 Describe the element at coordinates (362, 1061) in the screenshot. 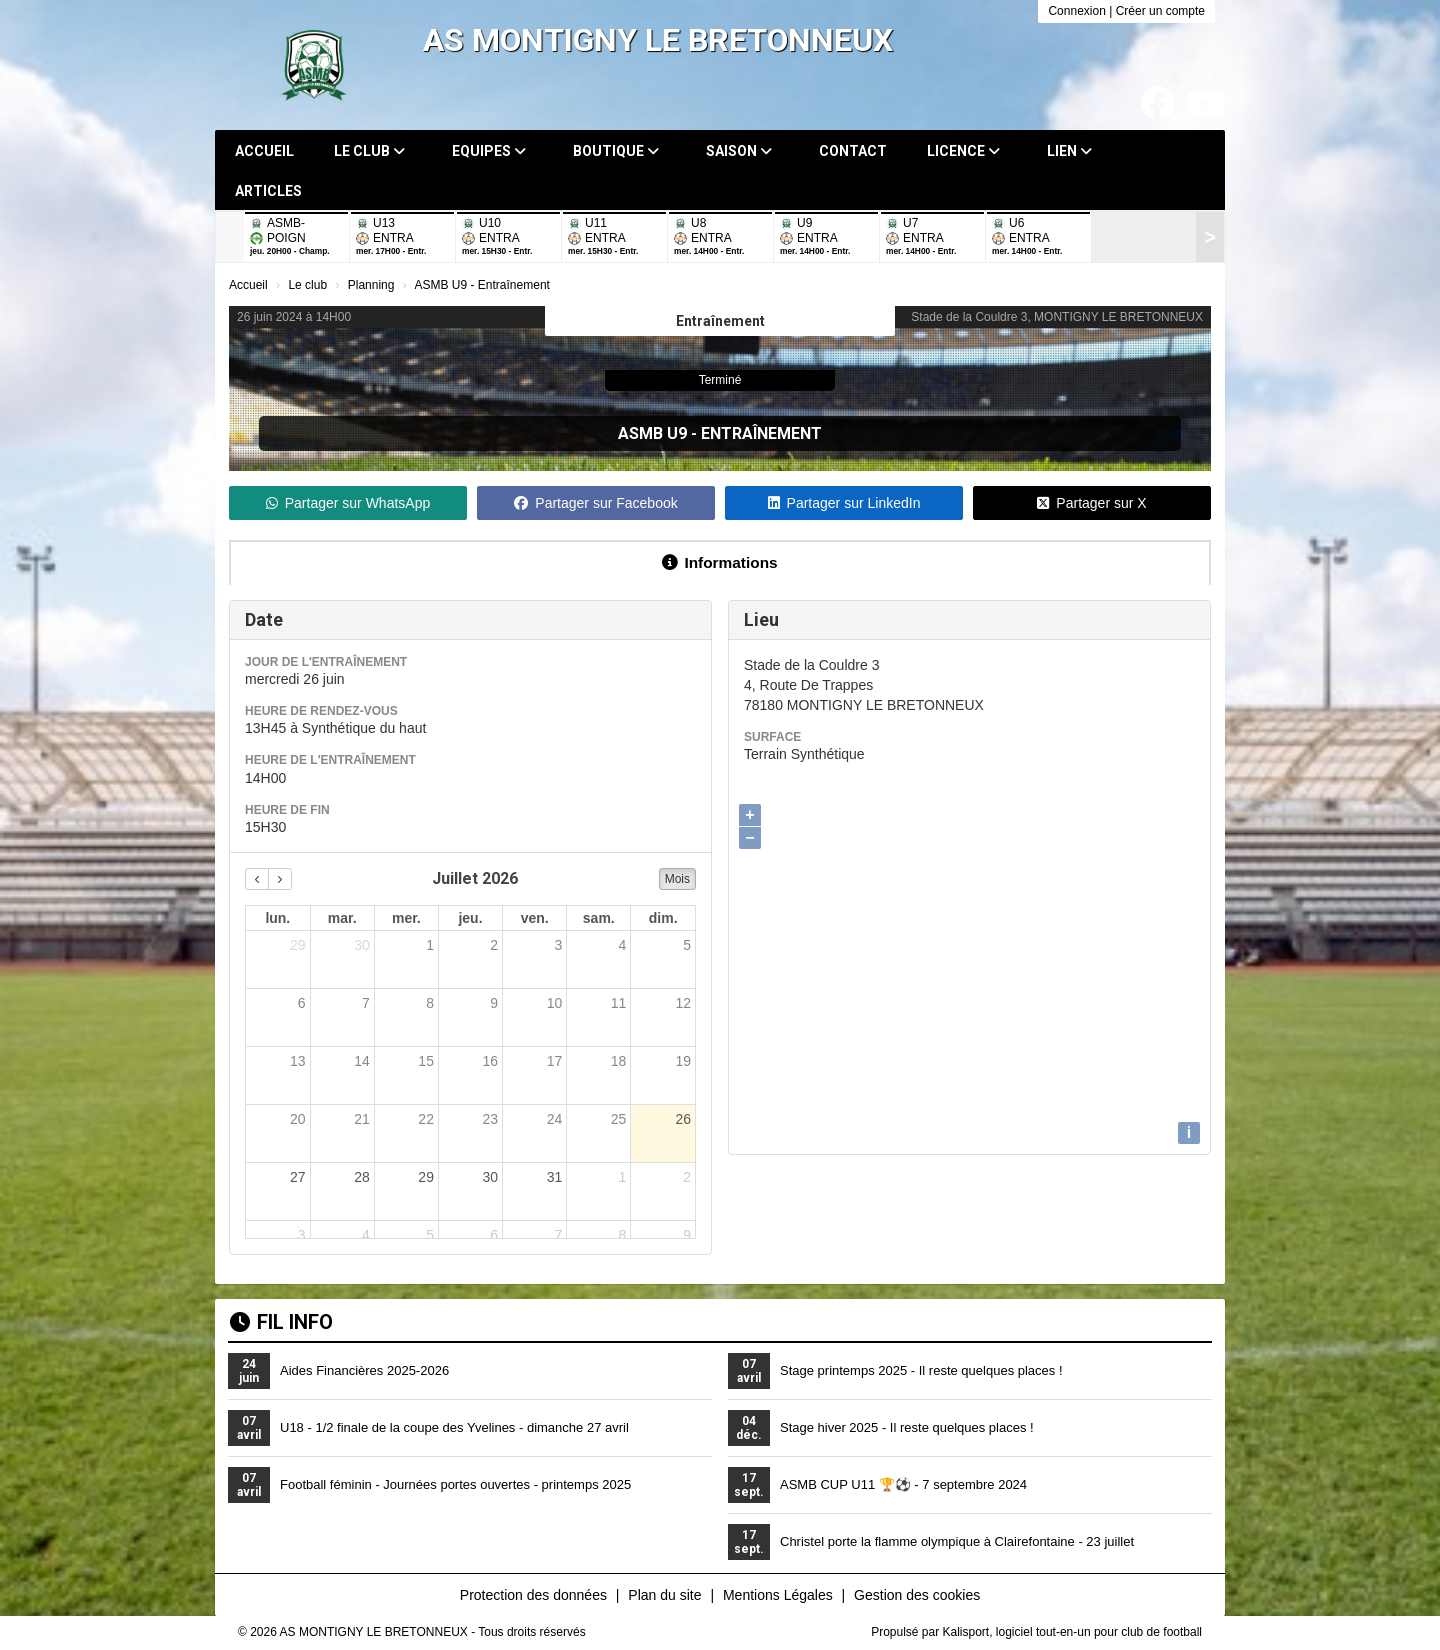

I see `14 [14 juillet 2026]` at that location.